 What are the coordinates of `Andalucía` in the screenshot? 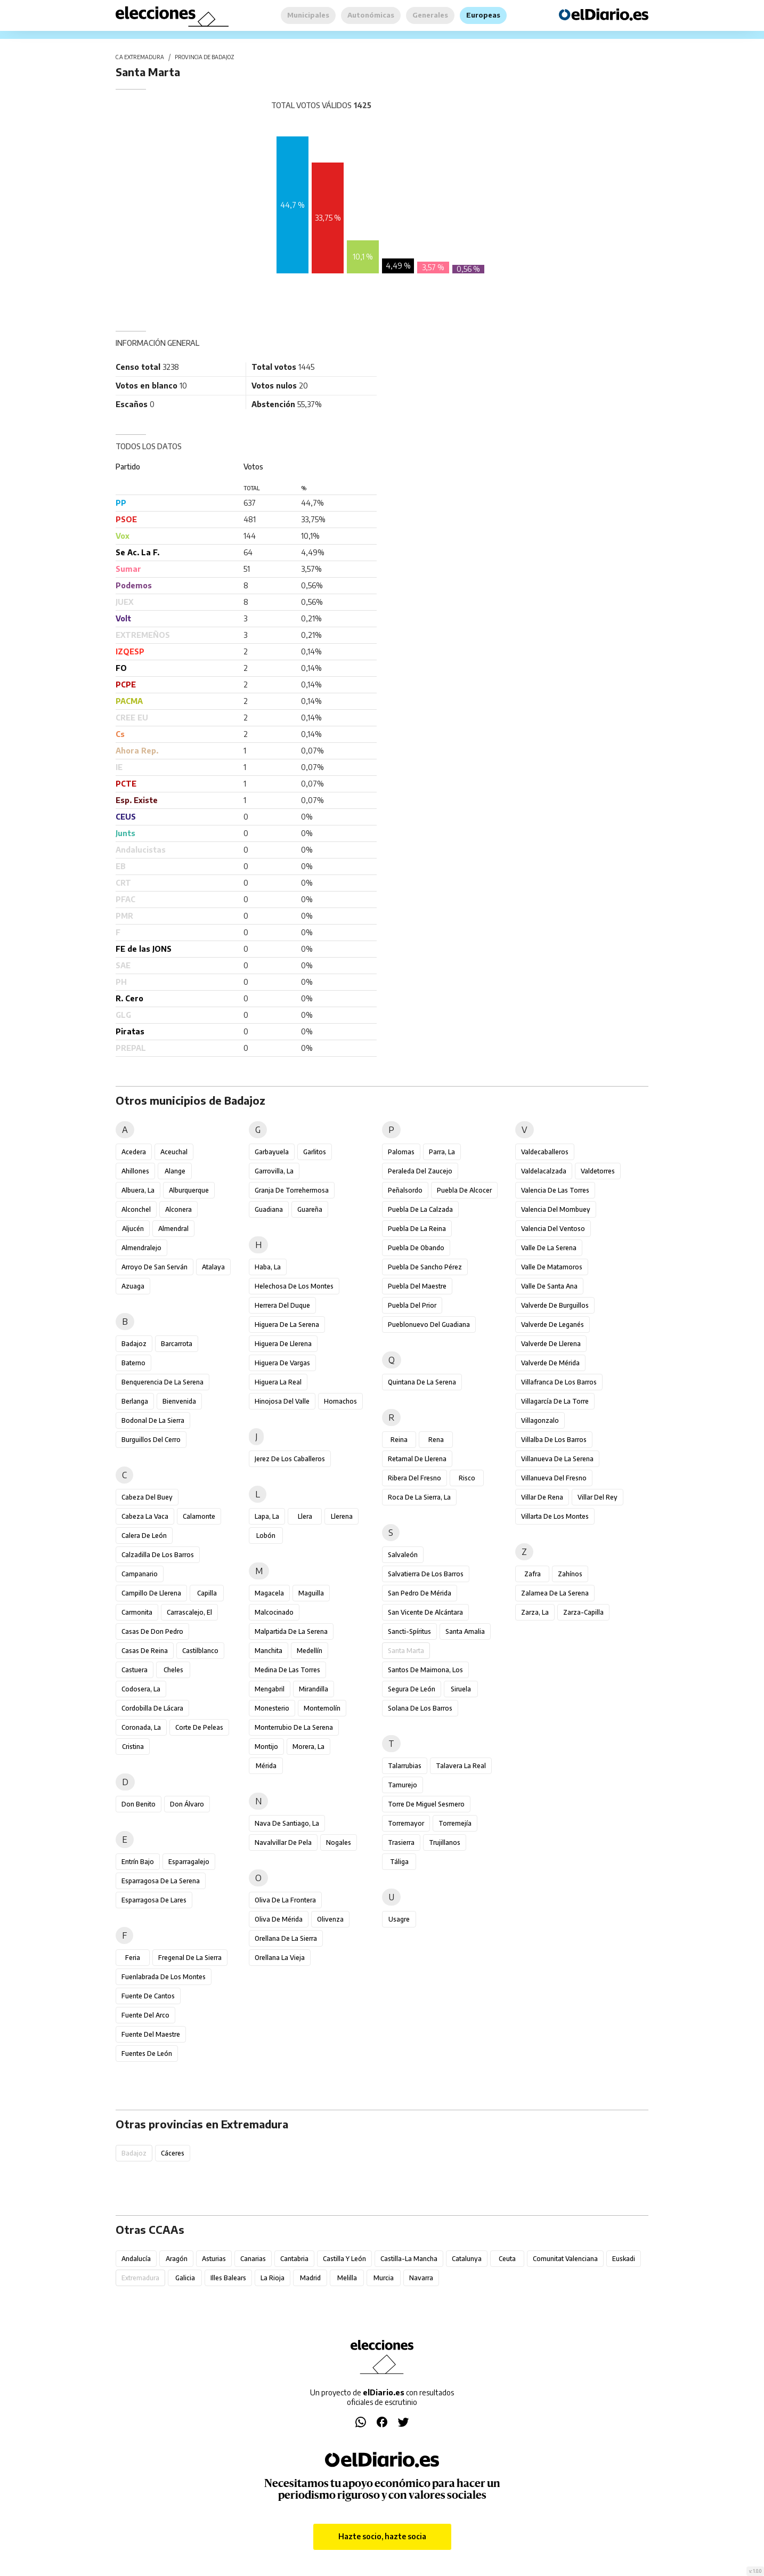 It's located at (136, 2259).